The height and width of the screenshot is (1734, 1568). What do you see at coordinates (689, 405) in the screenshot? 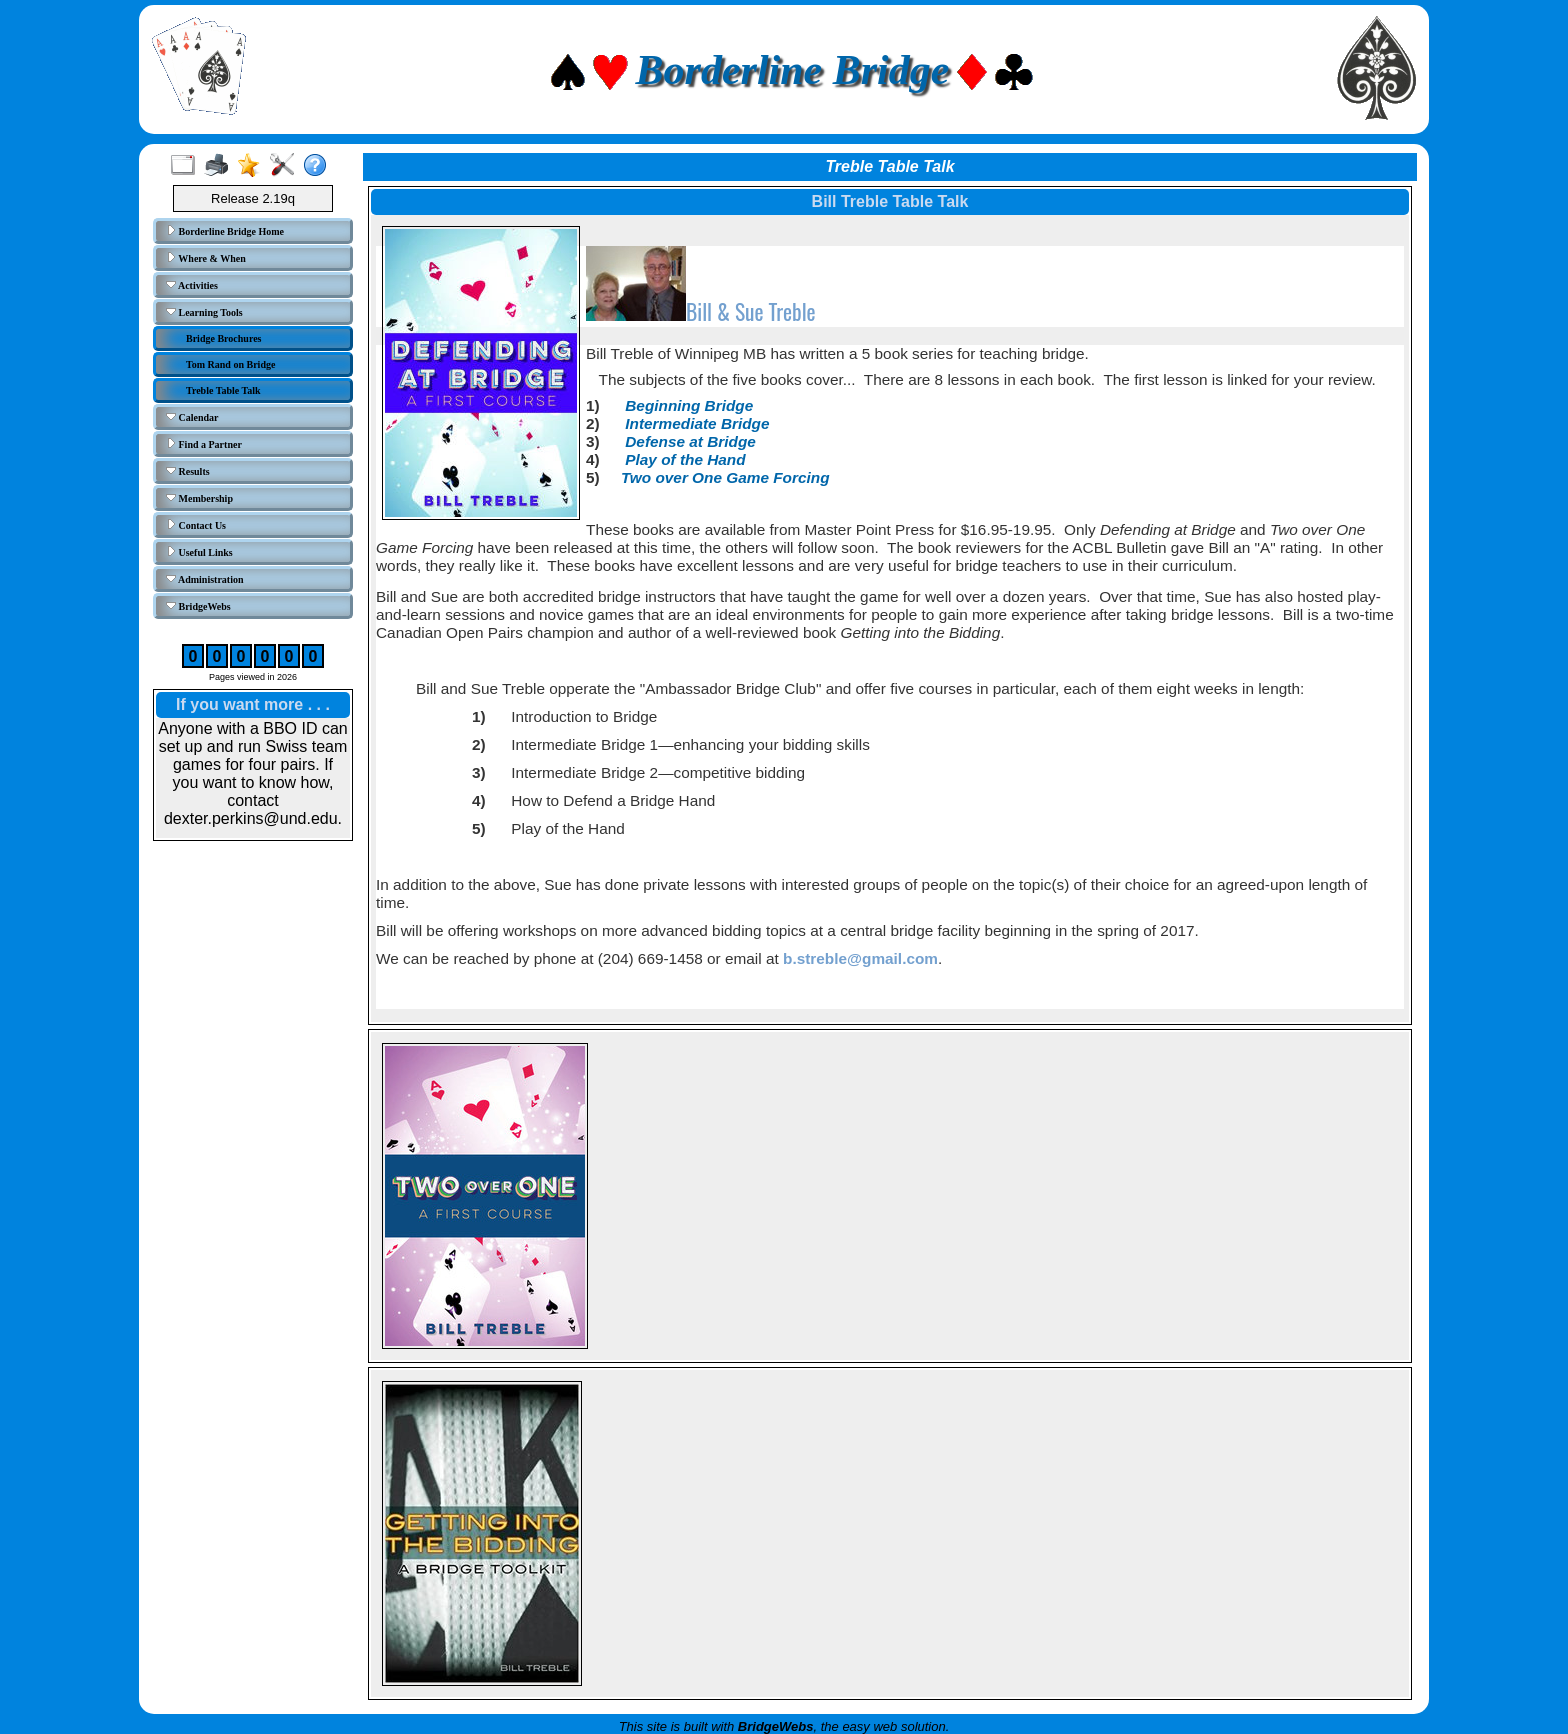
I see `Beginning Bridge` at bounding box center [689, 405].